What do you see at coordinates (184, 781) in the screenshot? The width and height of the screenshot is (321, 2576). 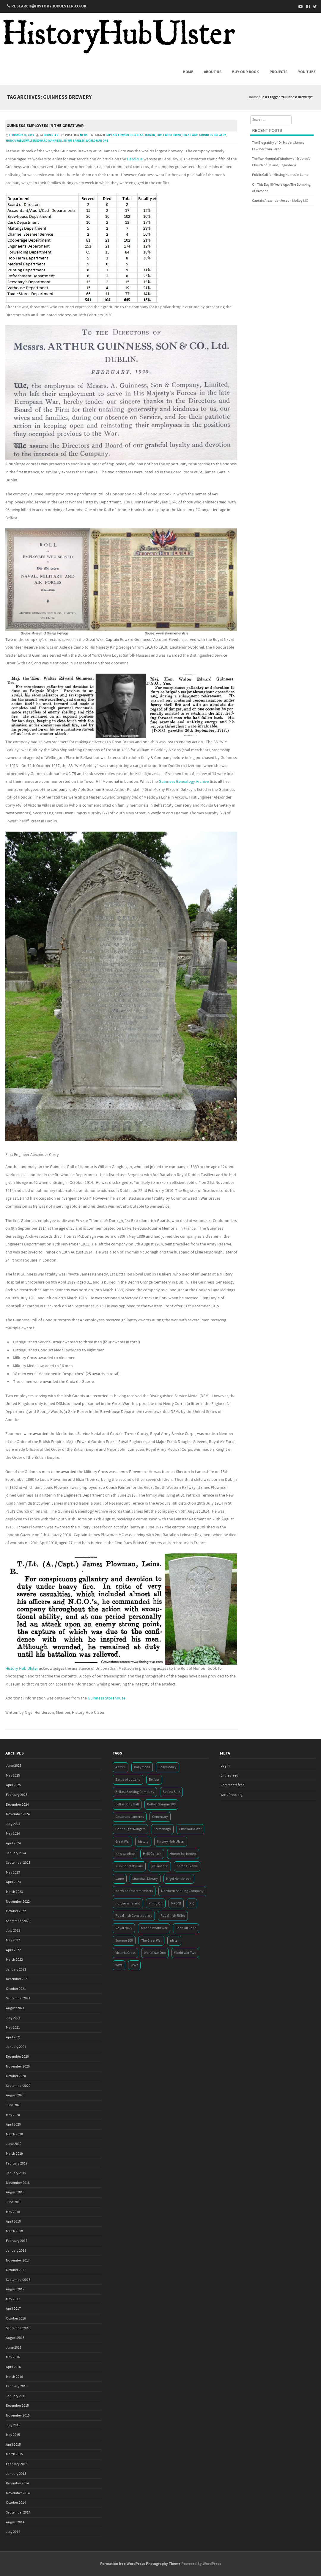 I see `Guinness Genealogy Archive` at bounding box center [184, 781].